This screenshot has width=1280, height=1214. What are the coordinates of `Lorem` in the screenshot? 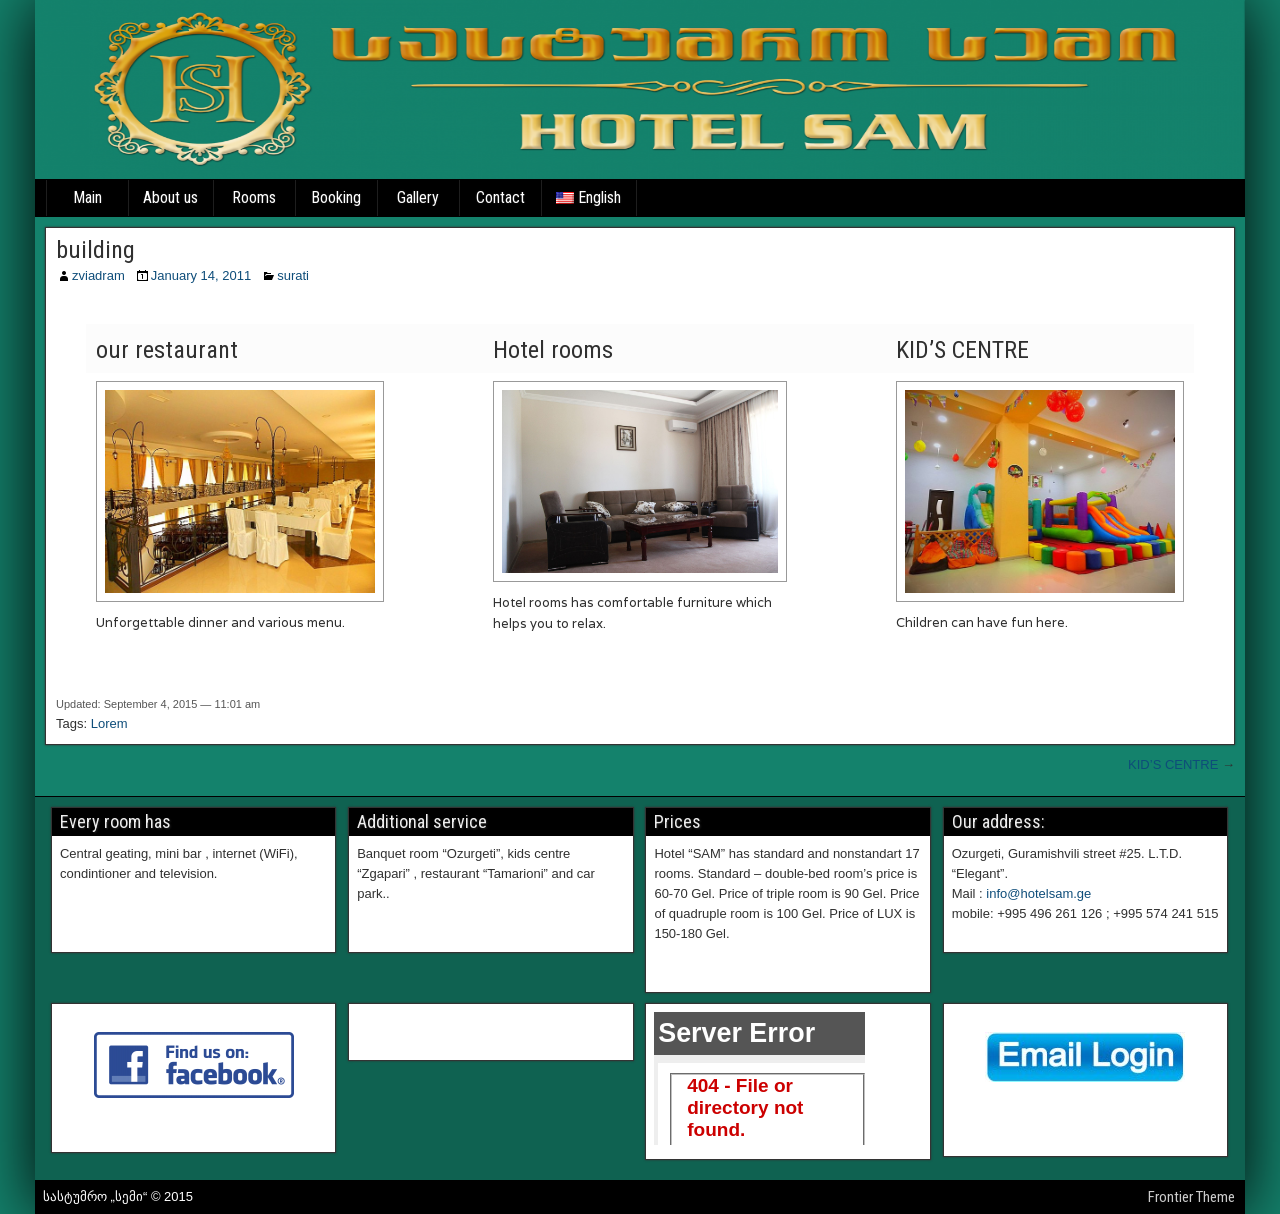 It's located at (109, 723).